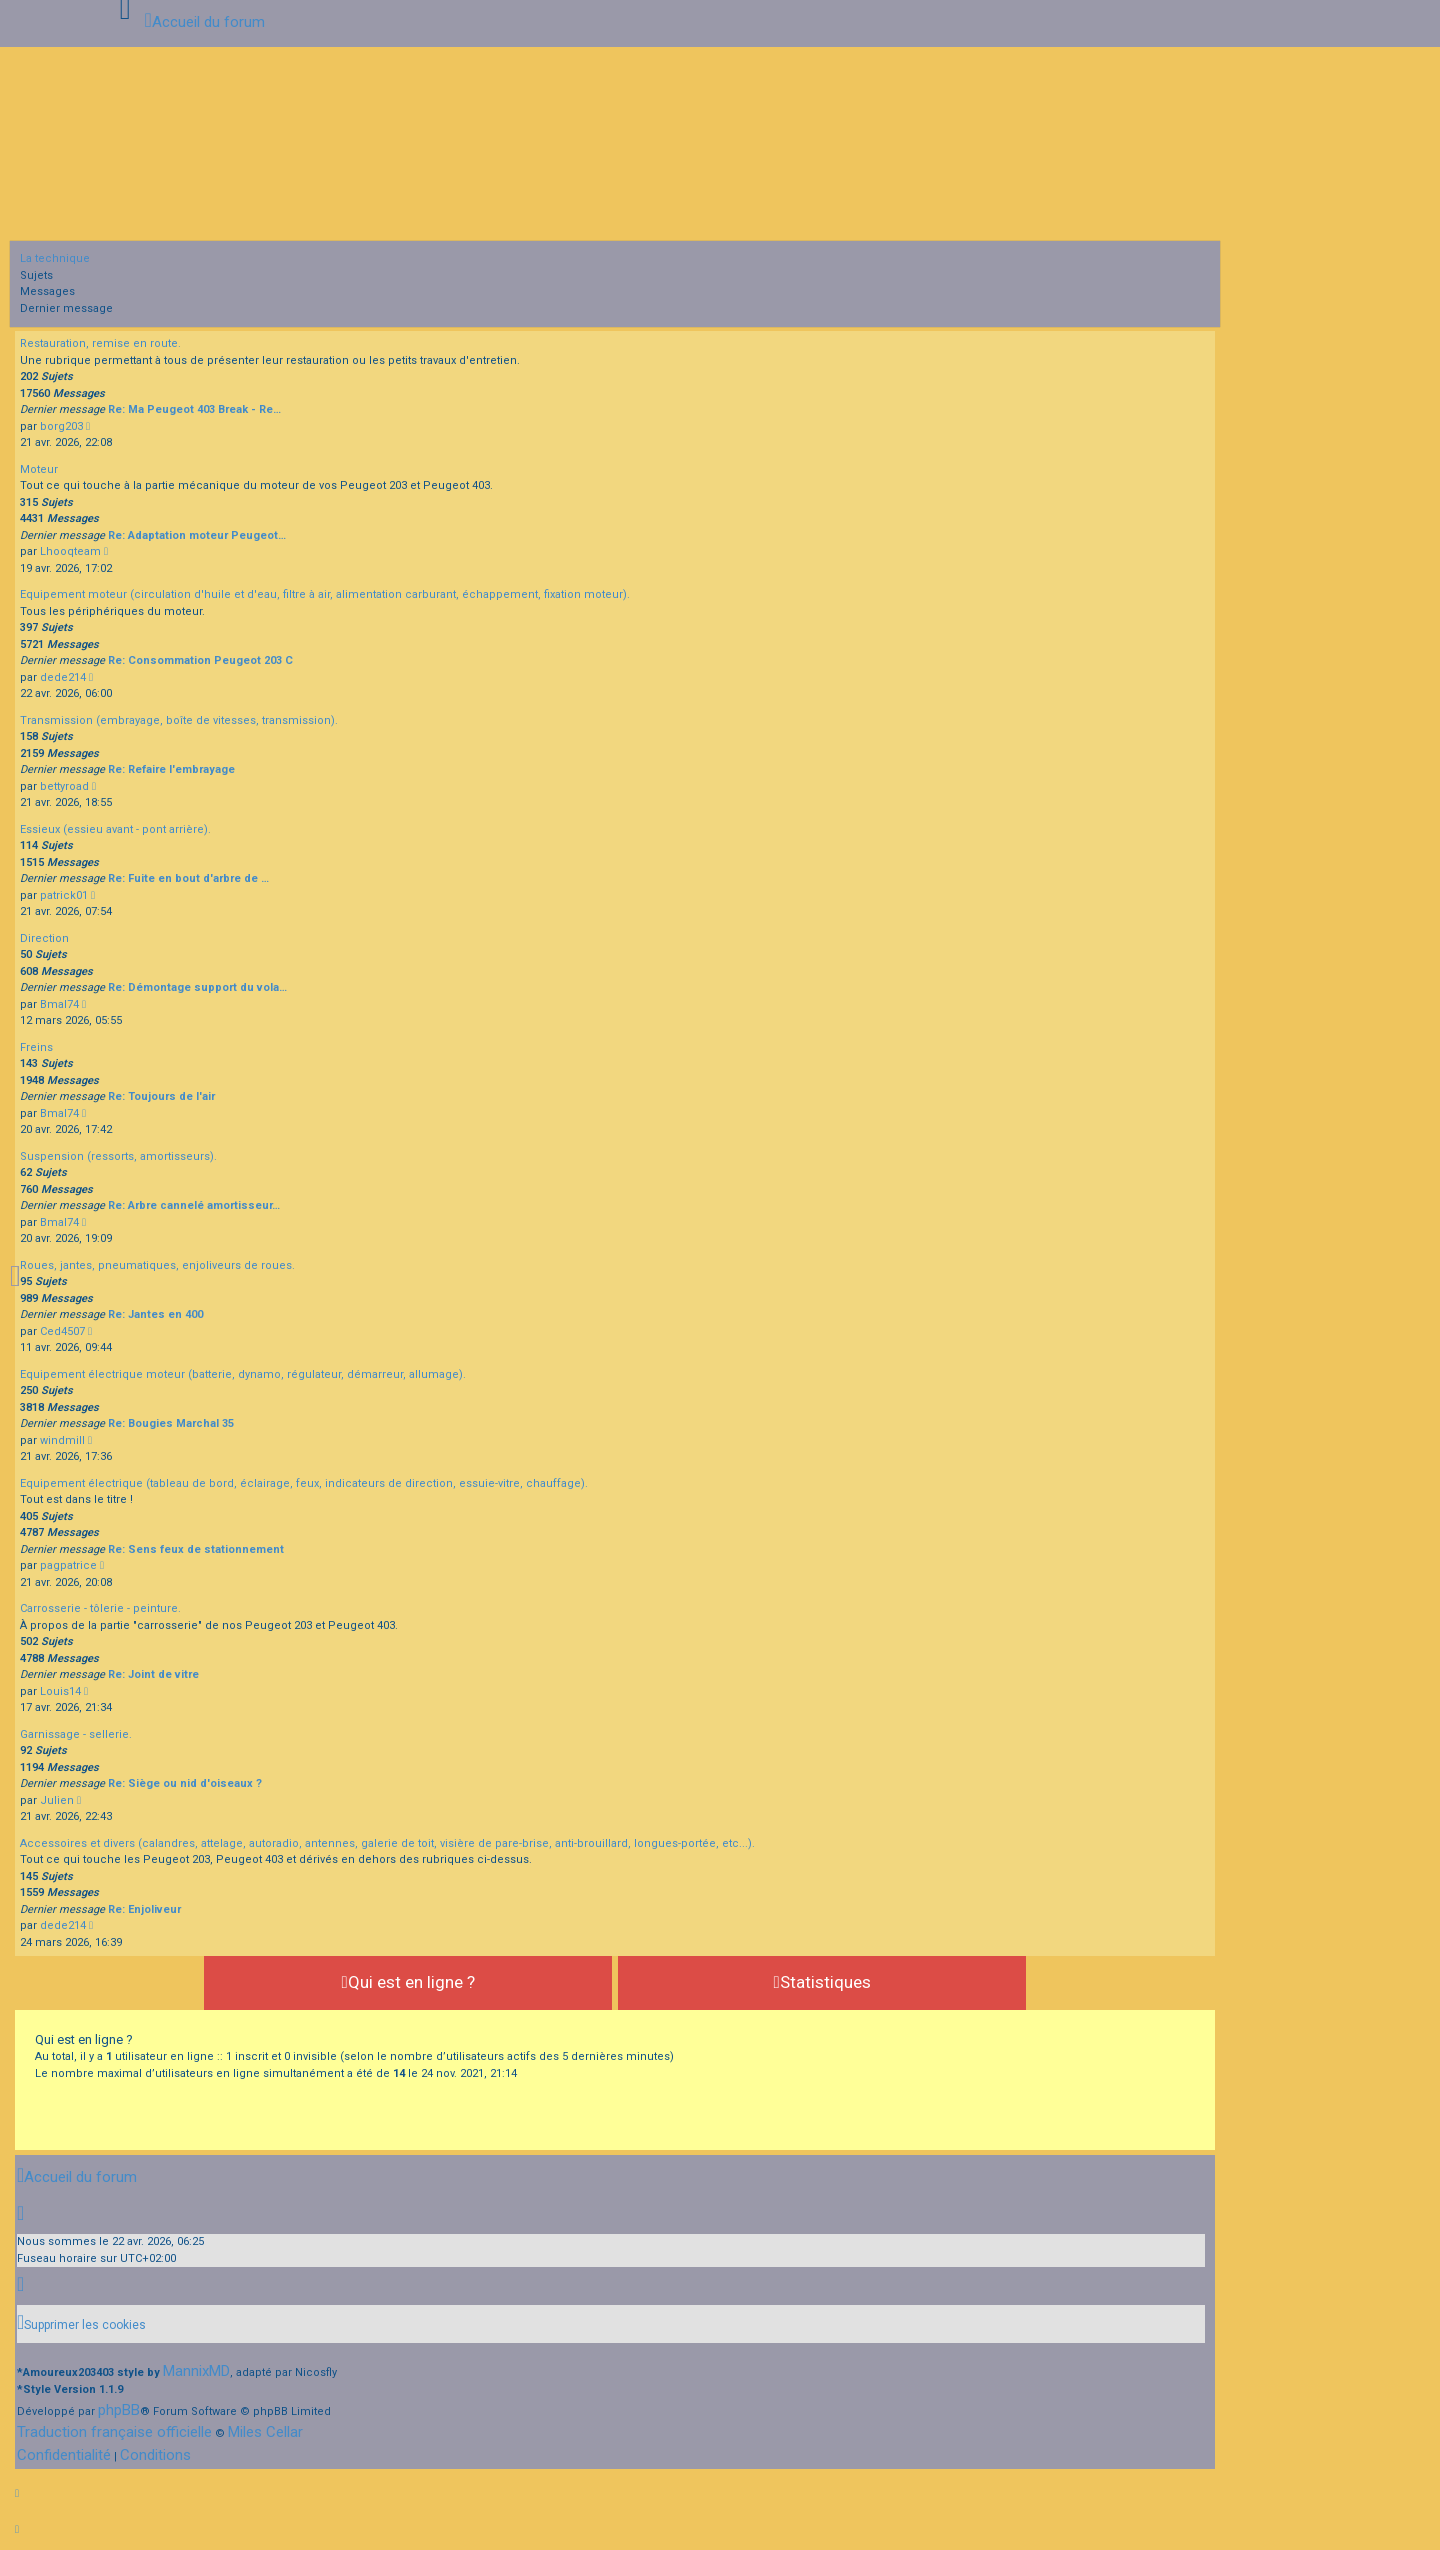  What do you see at coordinates (200, 660) in the screenshot?
I see `Re: Consommation Peugeot 203 C` at bounding box center [200, 660].